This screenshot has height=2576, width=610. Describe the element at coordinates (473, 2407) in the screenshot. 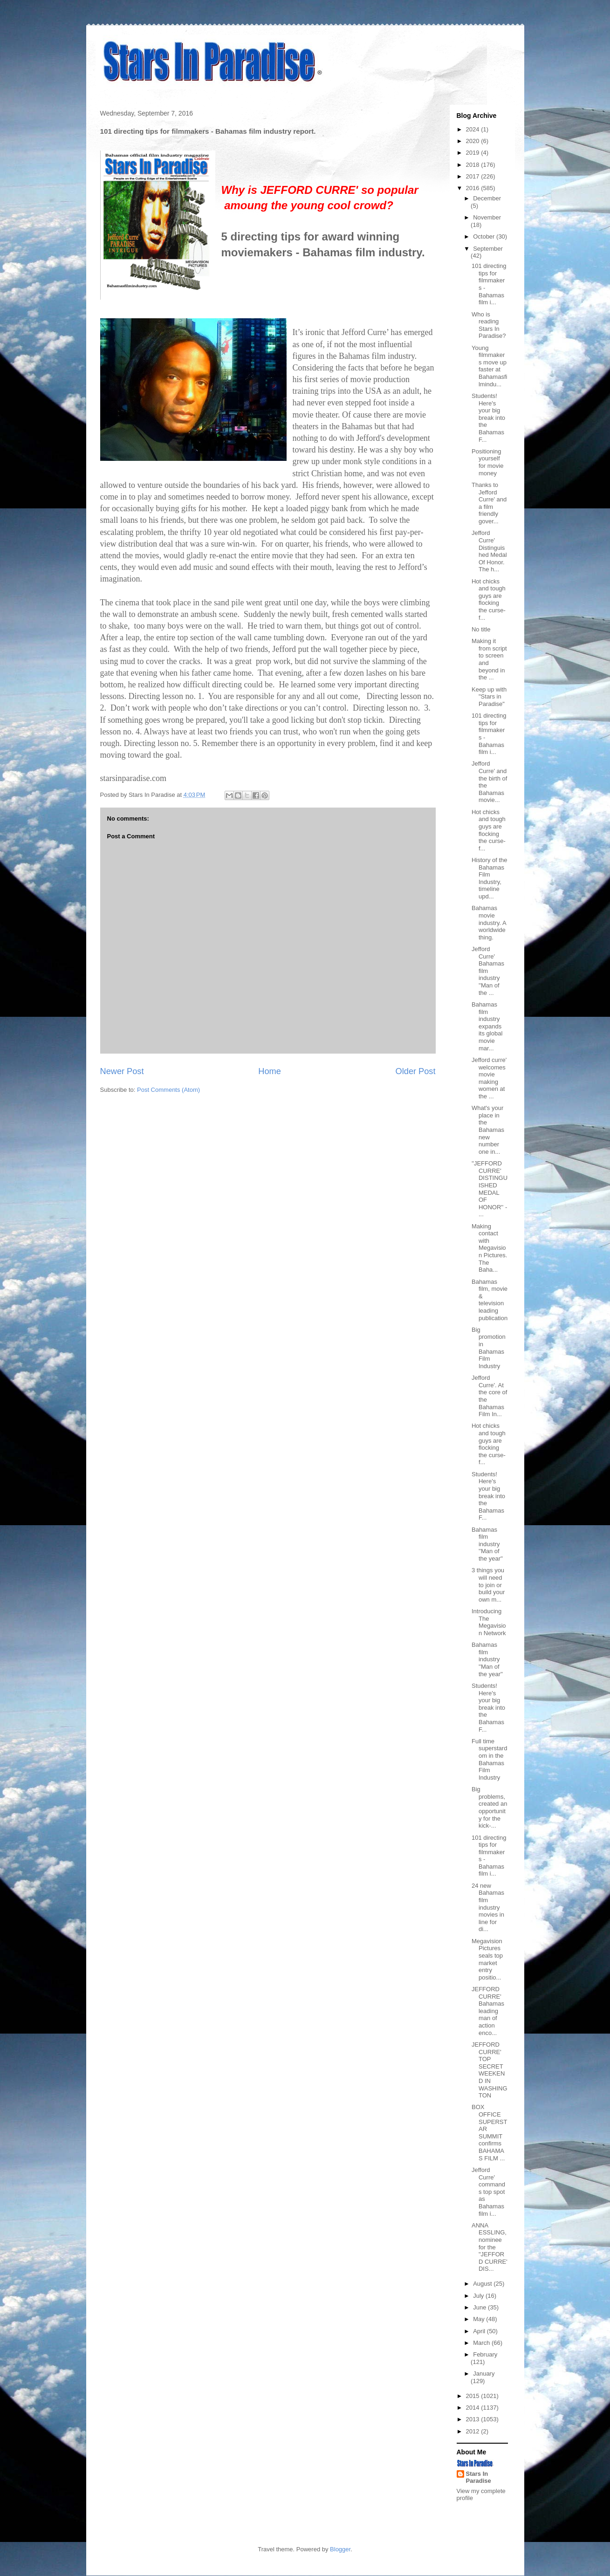

I see `2014` at that location.